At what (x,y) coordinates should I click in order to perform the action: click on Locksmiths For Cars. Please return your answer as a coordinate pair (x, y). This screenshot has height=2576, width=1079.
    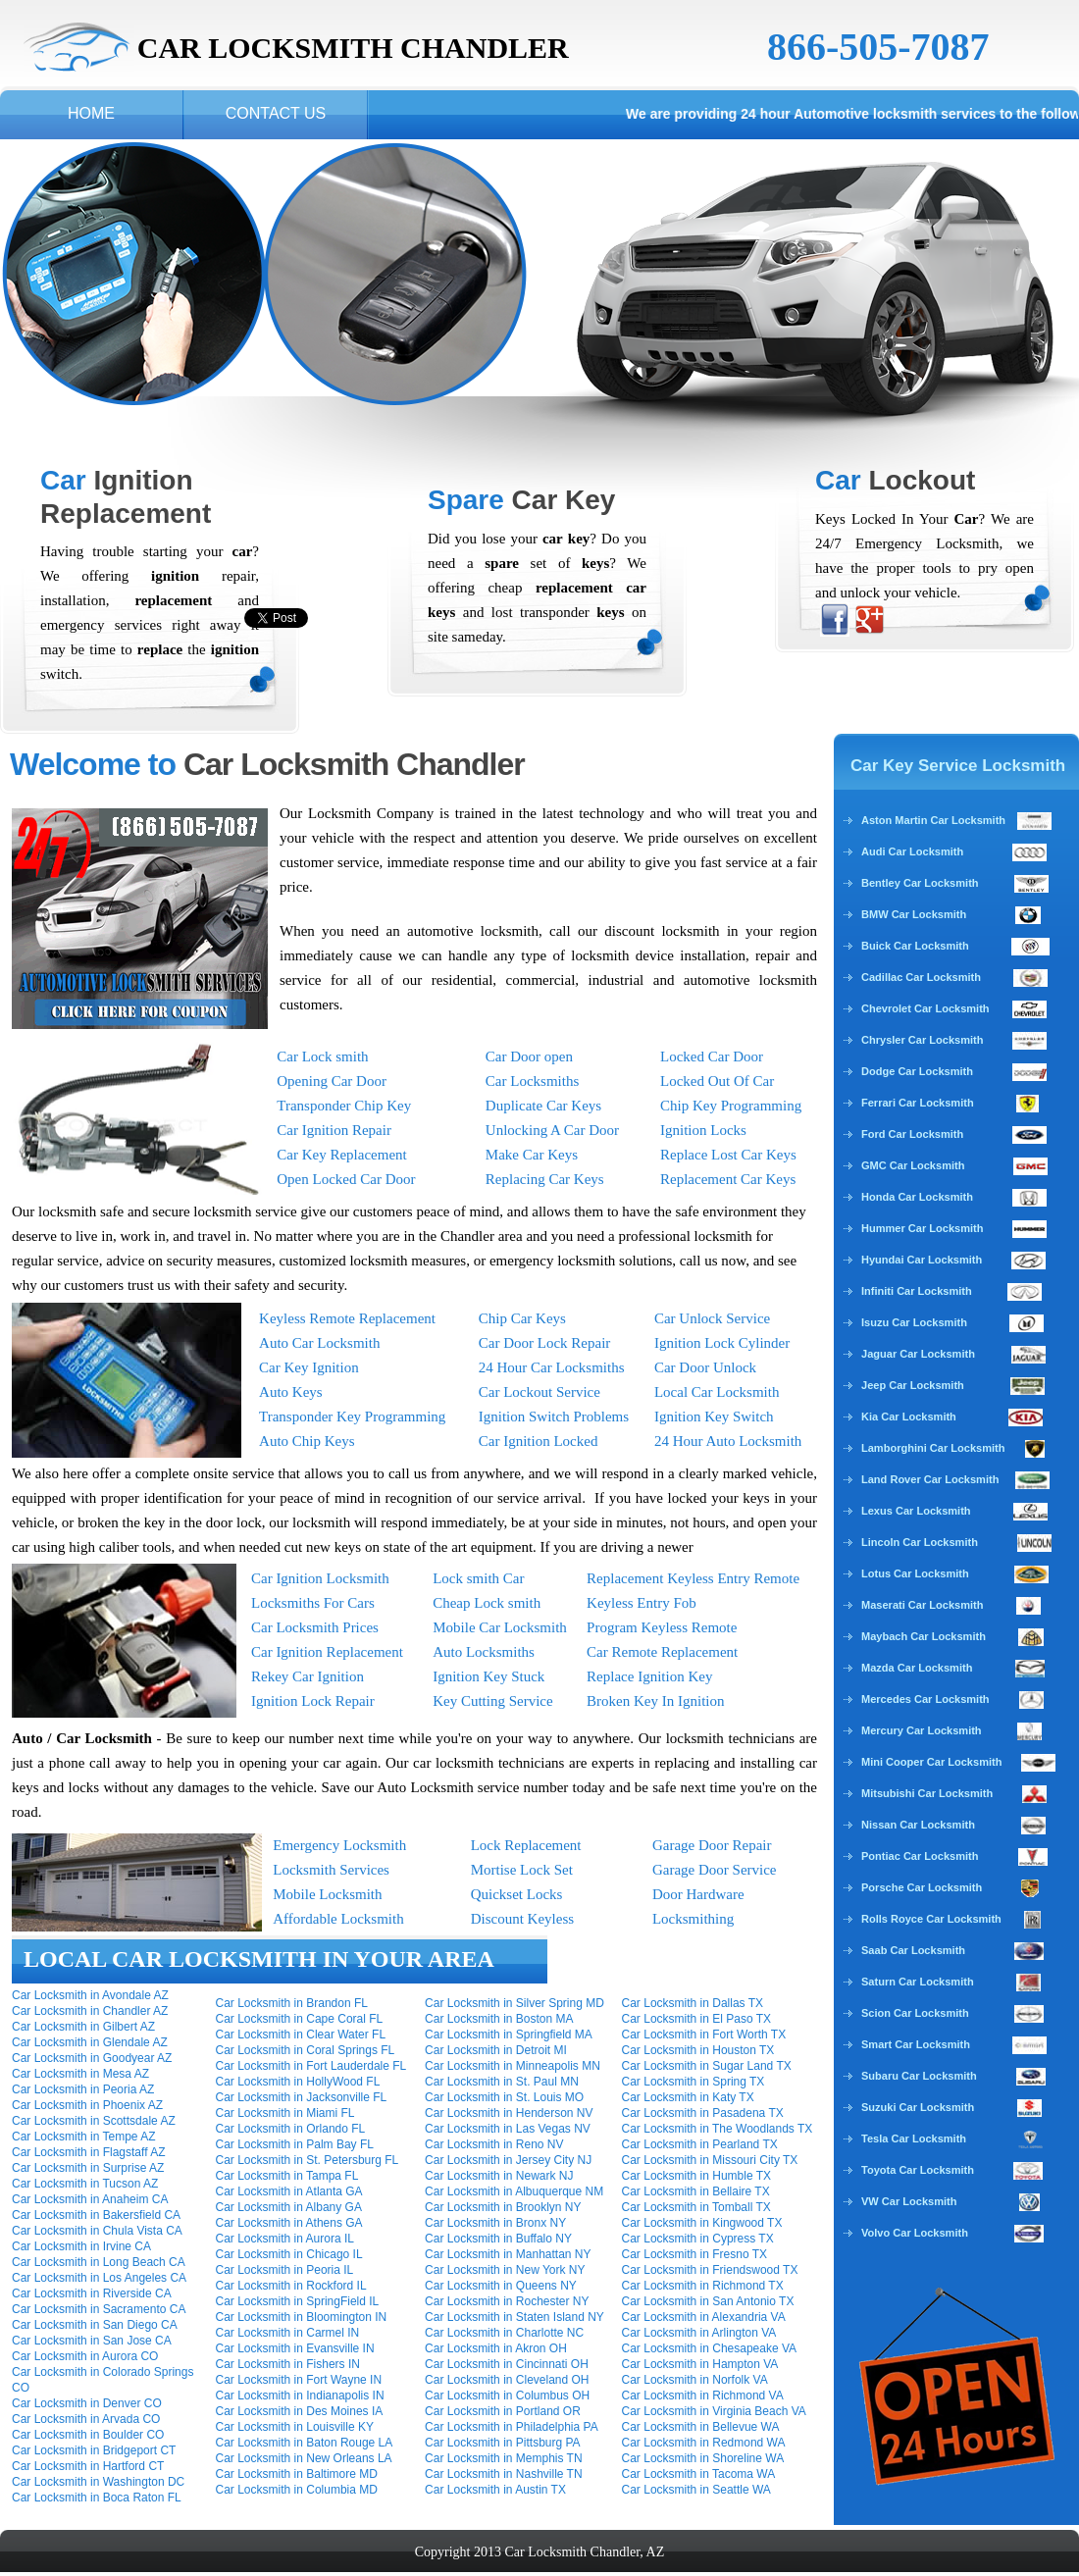
    Looking at the image, I should click on (313, 1603).